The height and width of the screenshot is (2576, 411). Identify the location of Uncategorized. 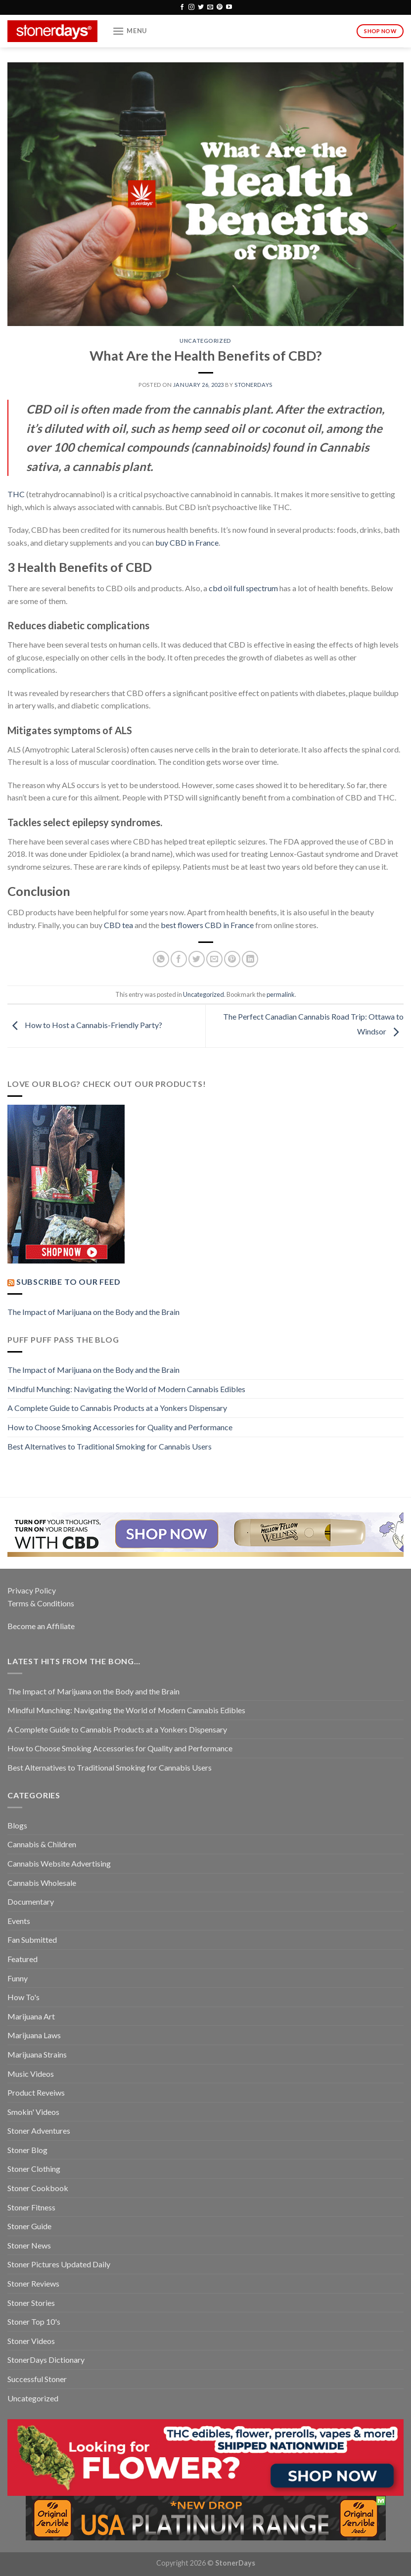
(205, 340).